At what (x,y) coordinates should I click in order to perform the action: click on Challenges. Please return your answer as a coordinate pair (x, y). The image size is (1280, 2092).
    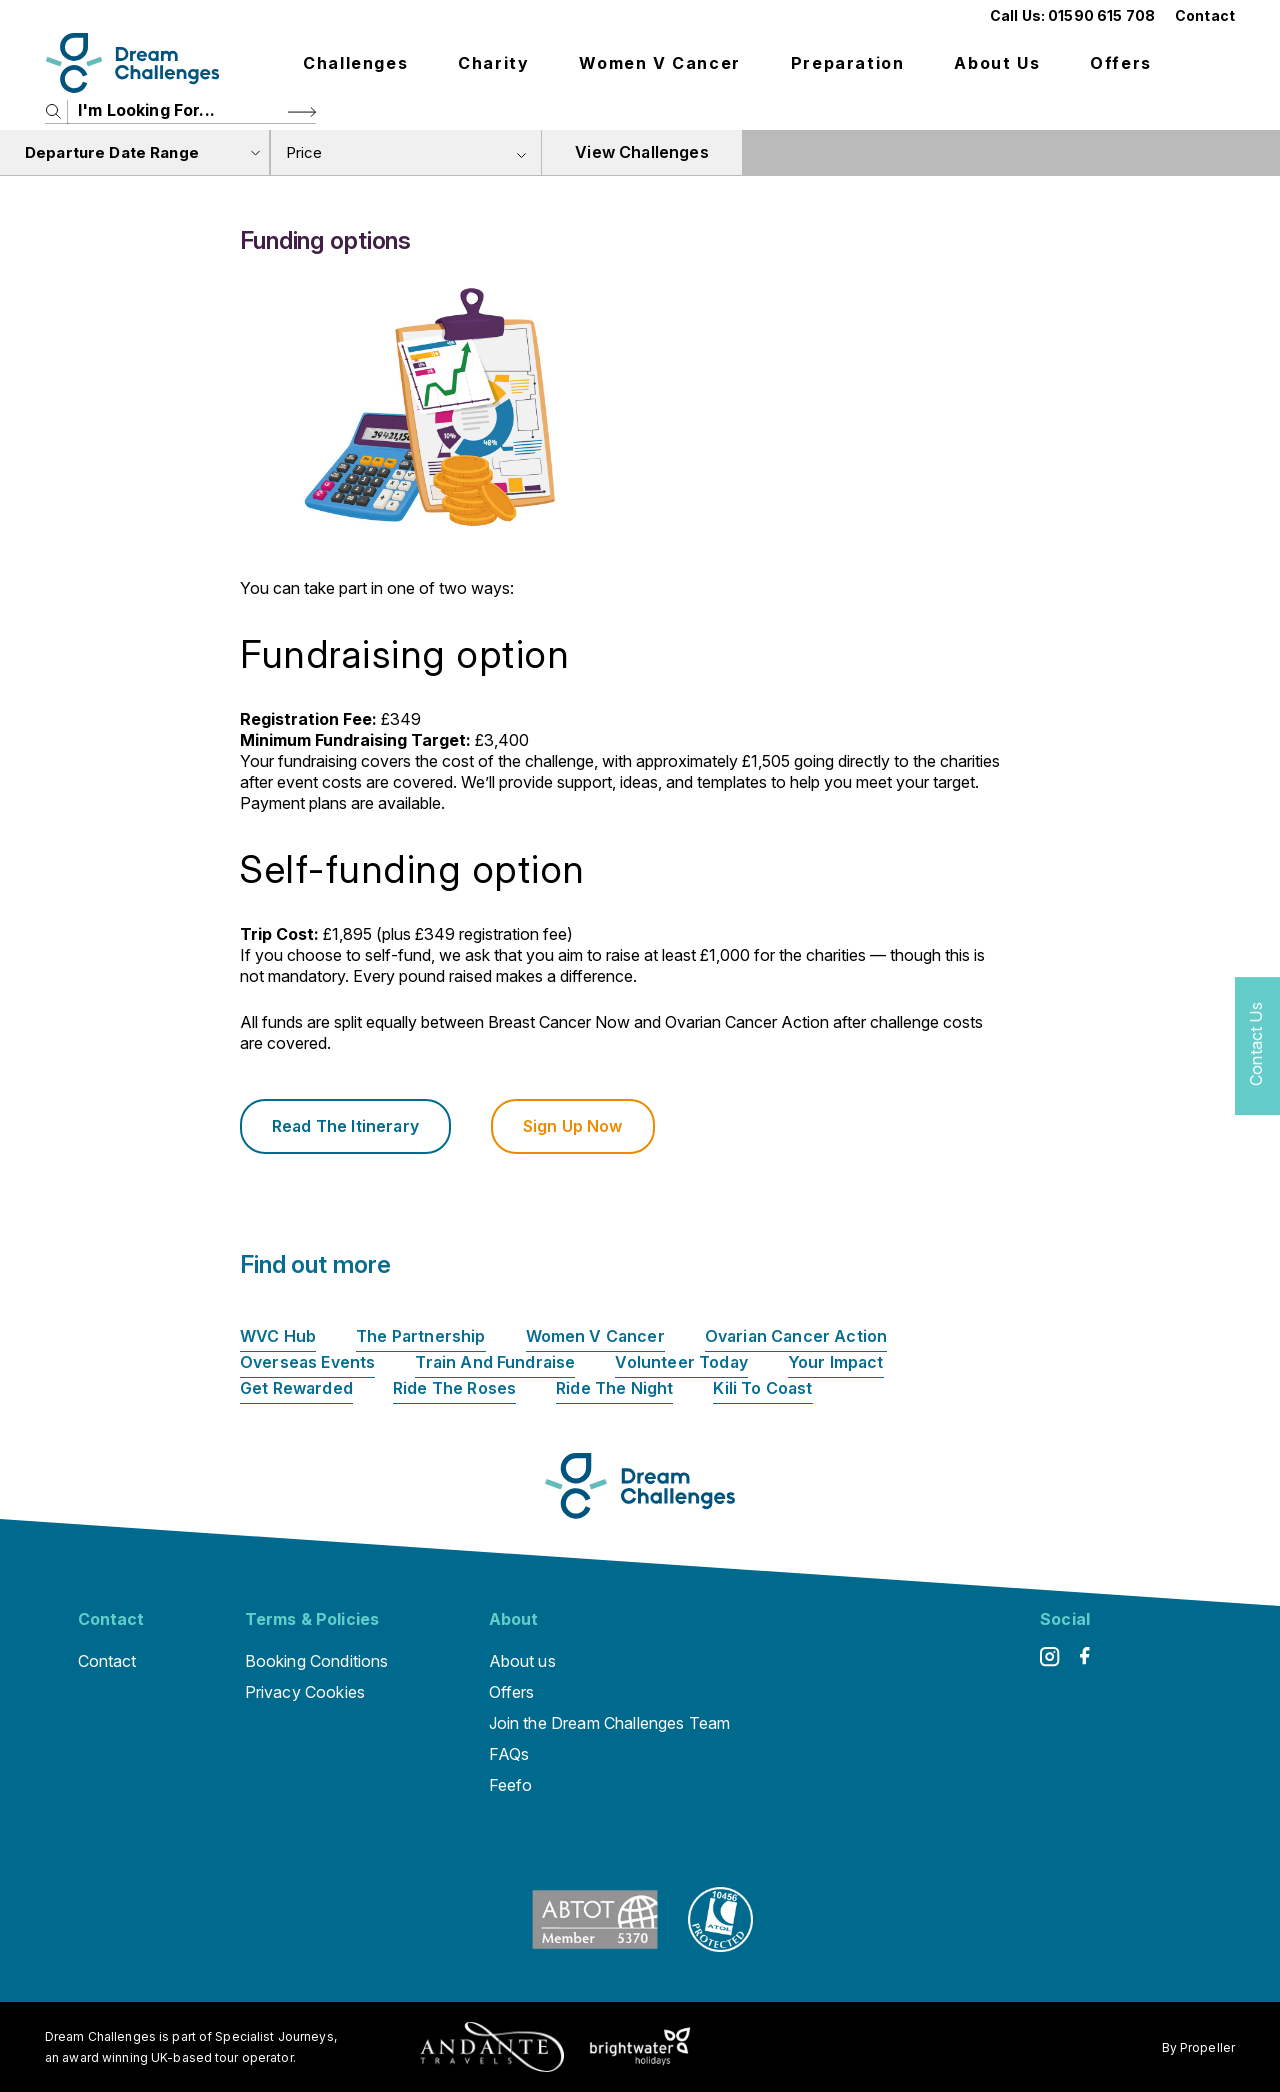
    Looking at the image, I should click on (355, 63).